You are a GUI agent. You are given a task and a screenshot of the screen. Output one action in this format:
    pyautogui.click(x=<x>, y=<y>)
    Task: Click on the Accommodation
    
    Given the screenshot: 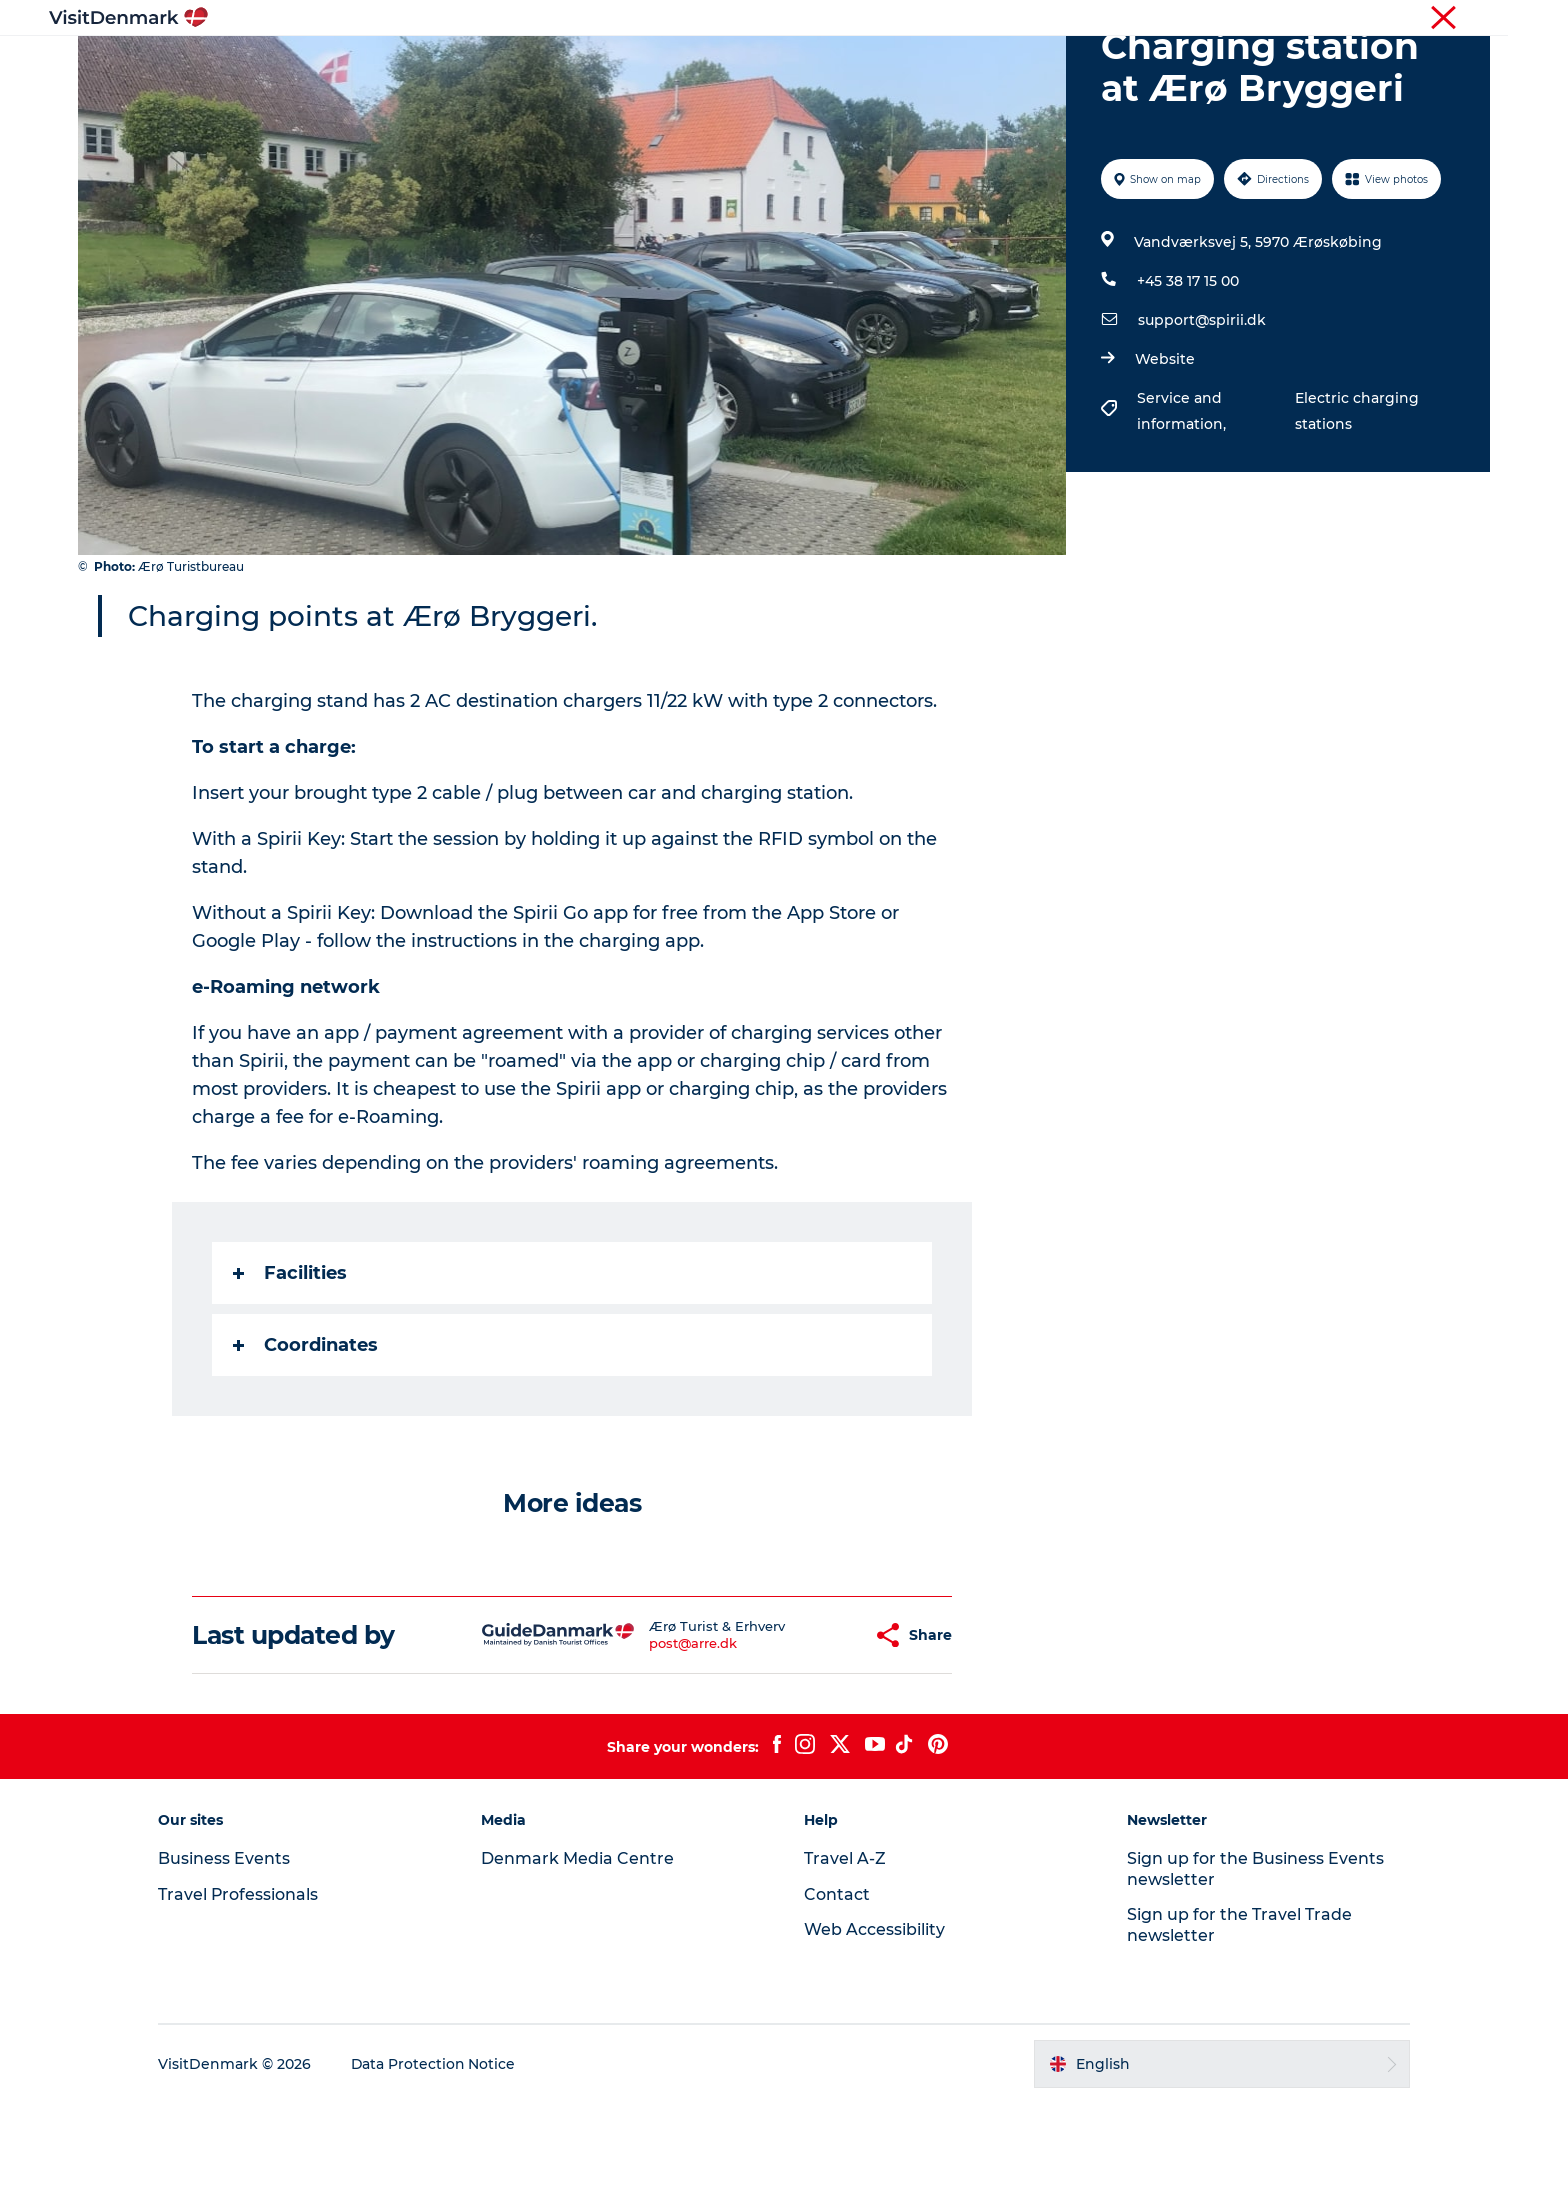 What is the action you would take?
    pyautogui.click(x=859, y=64)
    